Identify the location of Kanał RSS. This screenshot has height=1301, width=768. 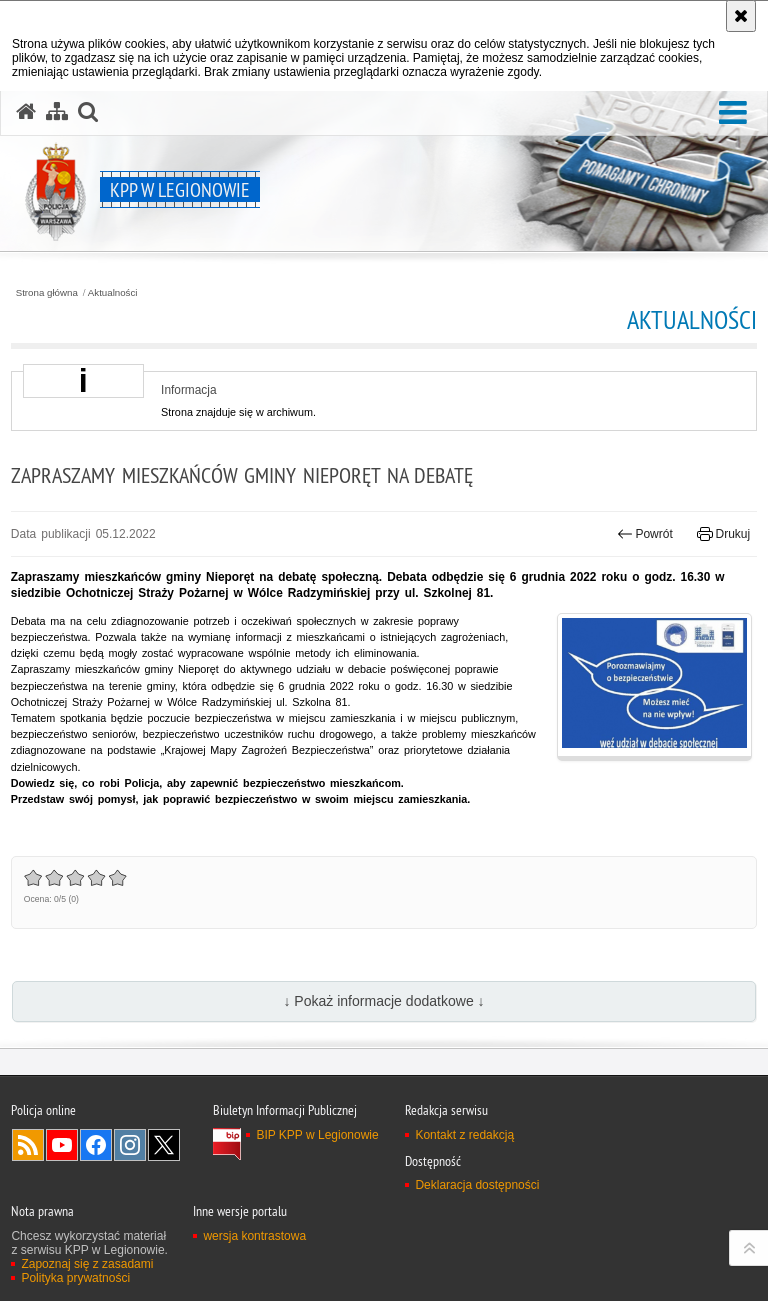
(28, 1145).